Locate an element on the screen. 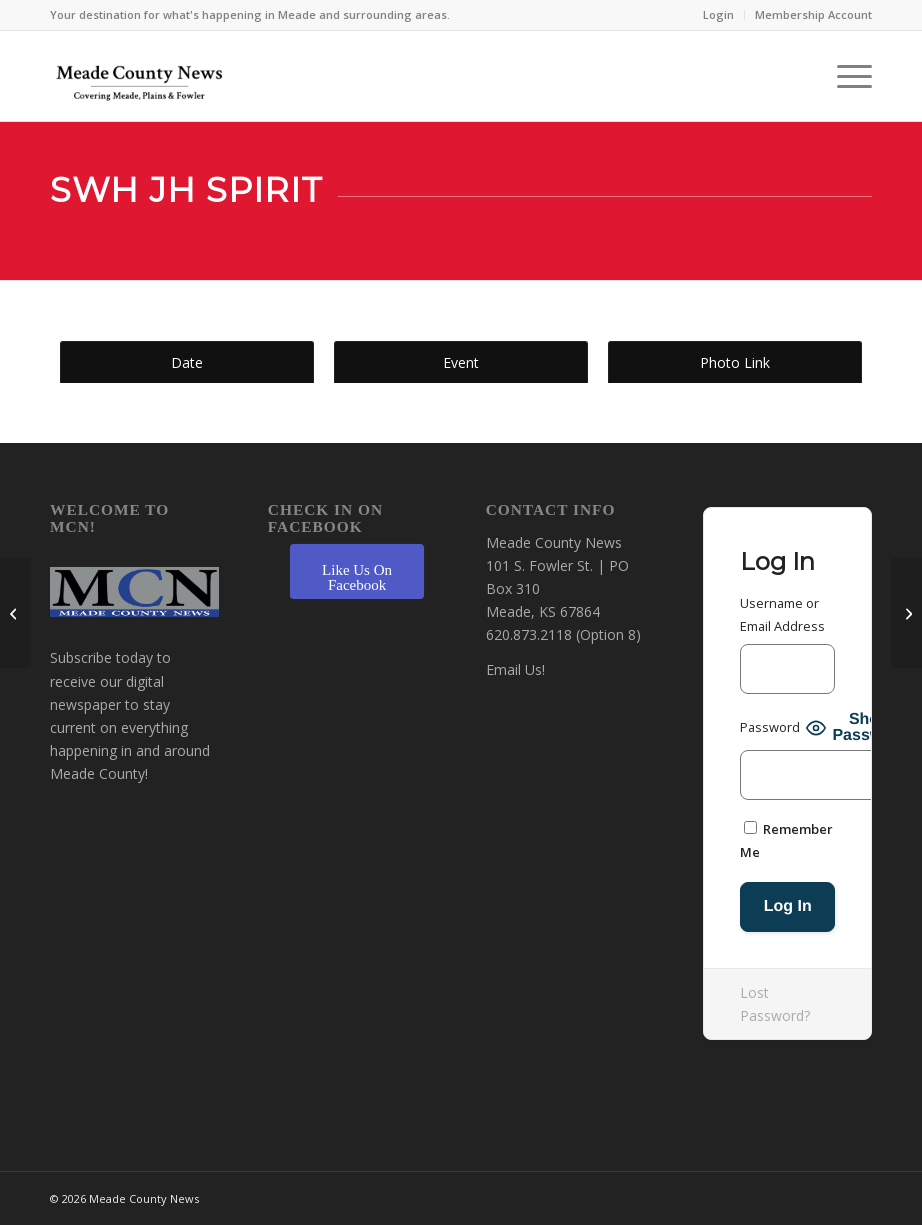 This screenshot has height=1225, width=922. Membership Account is located at coordinates (813, 14).